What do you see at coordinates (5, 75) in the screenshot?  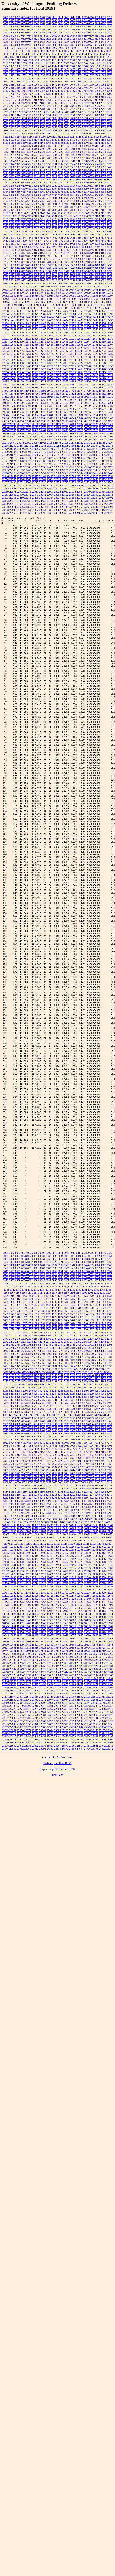 I see `1524` at bounding box center [5, 75].